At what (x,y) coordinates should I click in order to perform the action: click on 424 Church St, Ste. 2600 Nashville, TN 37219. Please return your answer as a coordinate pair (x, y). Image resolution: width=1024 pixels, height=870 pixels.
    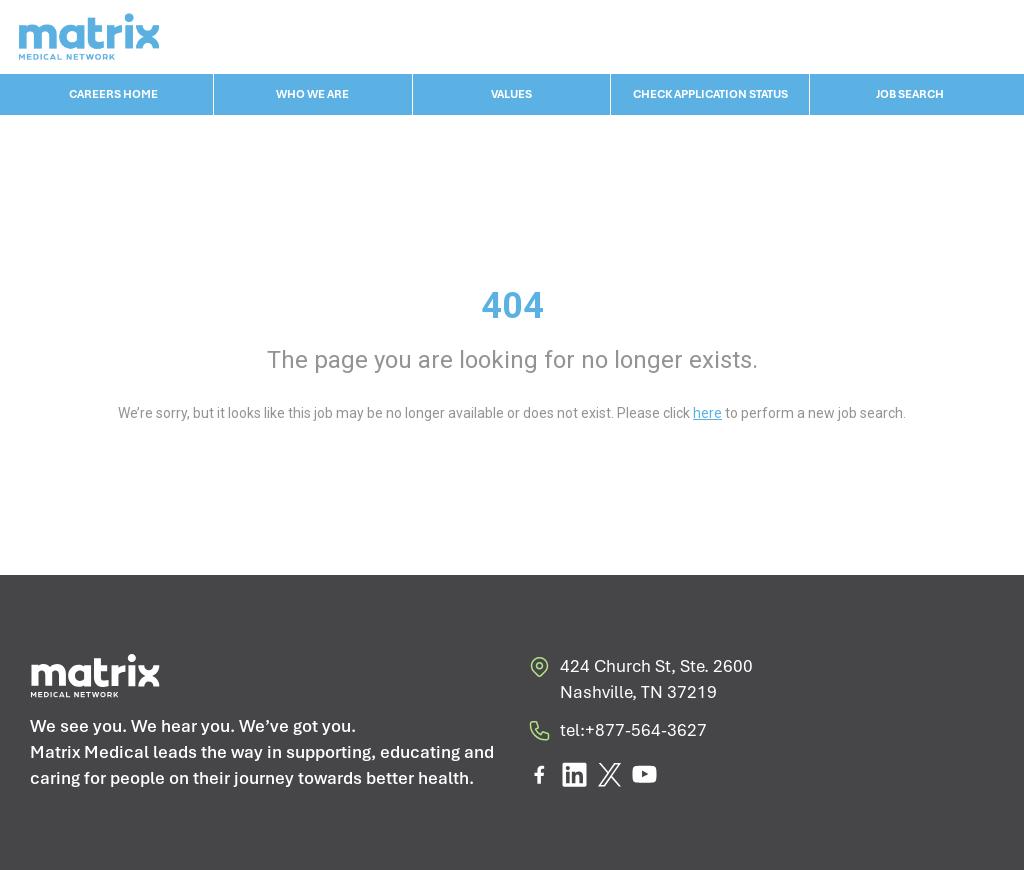
    Looking at the image, I should click on (640, 679).